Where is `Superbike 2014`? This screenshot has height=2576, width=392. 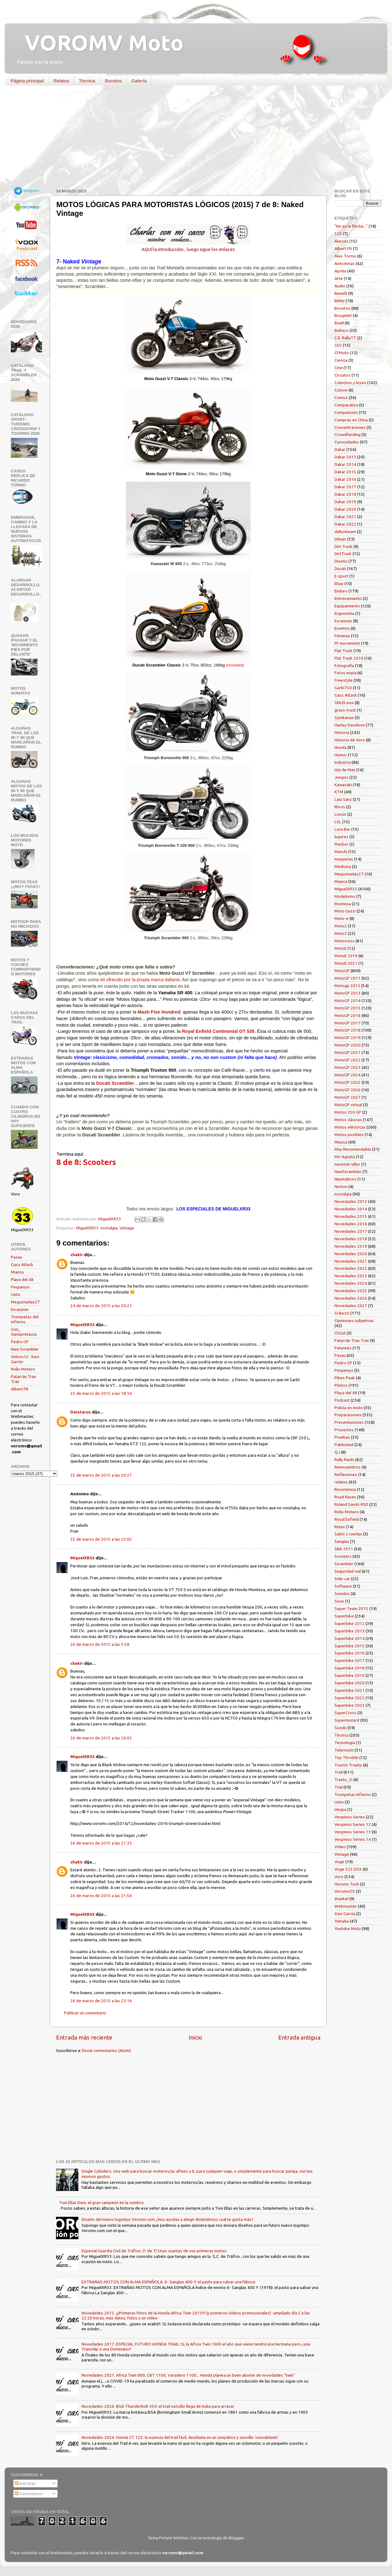 Superbike 2014 is located at coordinates (349, 1638).